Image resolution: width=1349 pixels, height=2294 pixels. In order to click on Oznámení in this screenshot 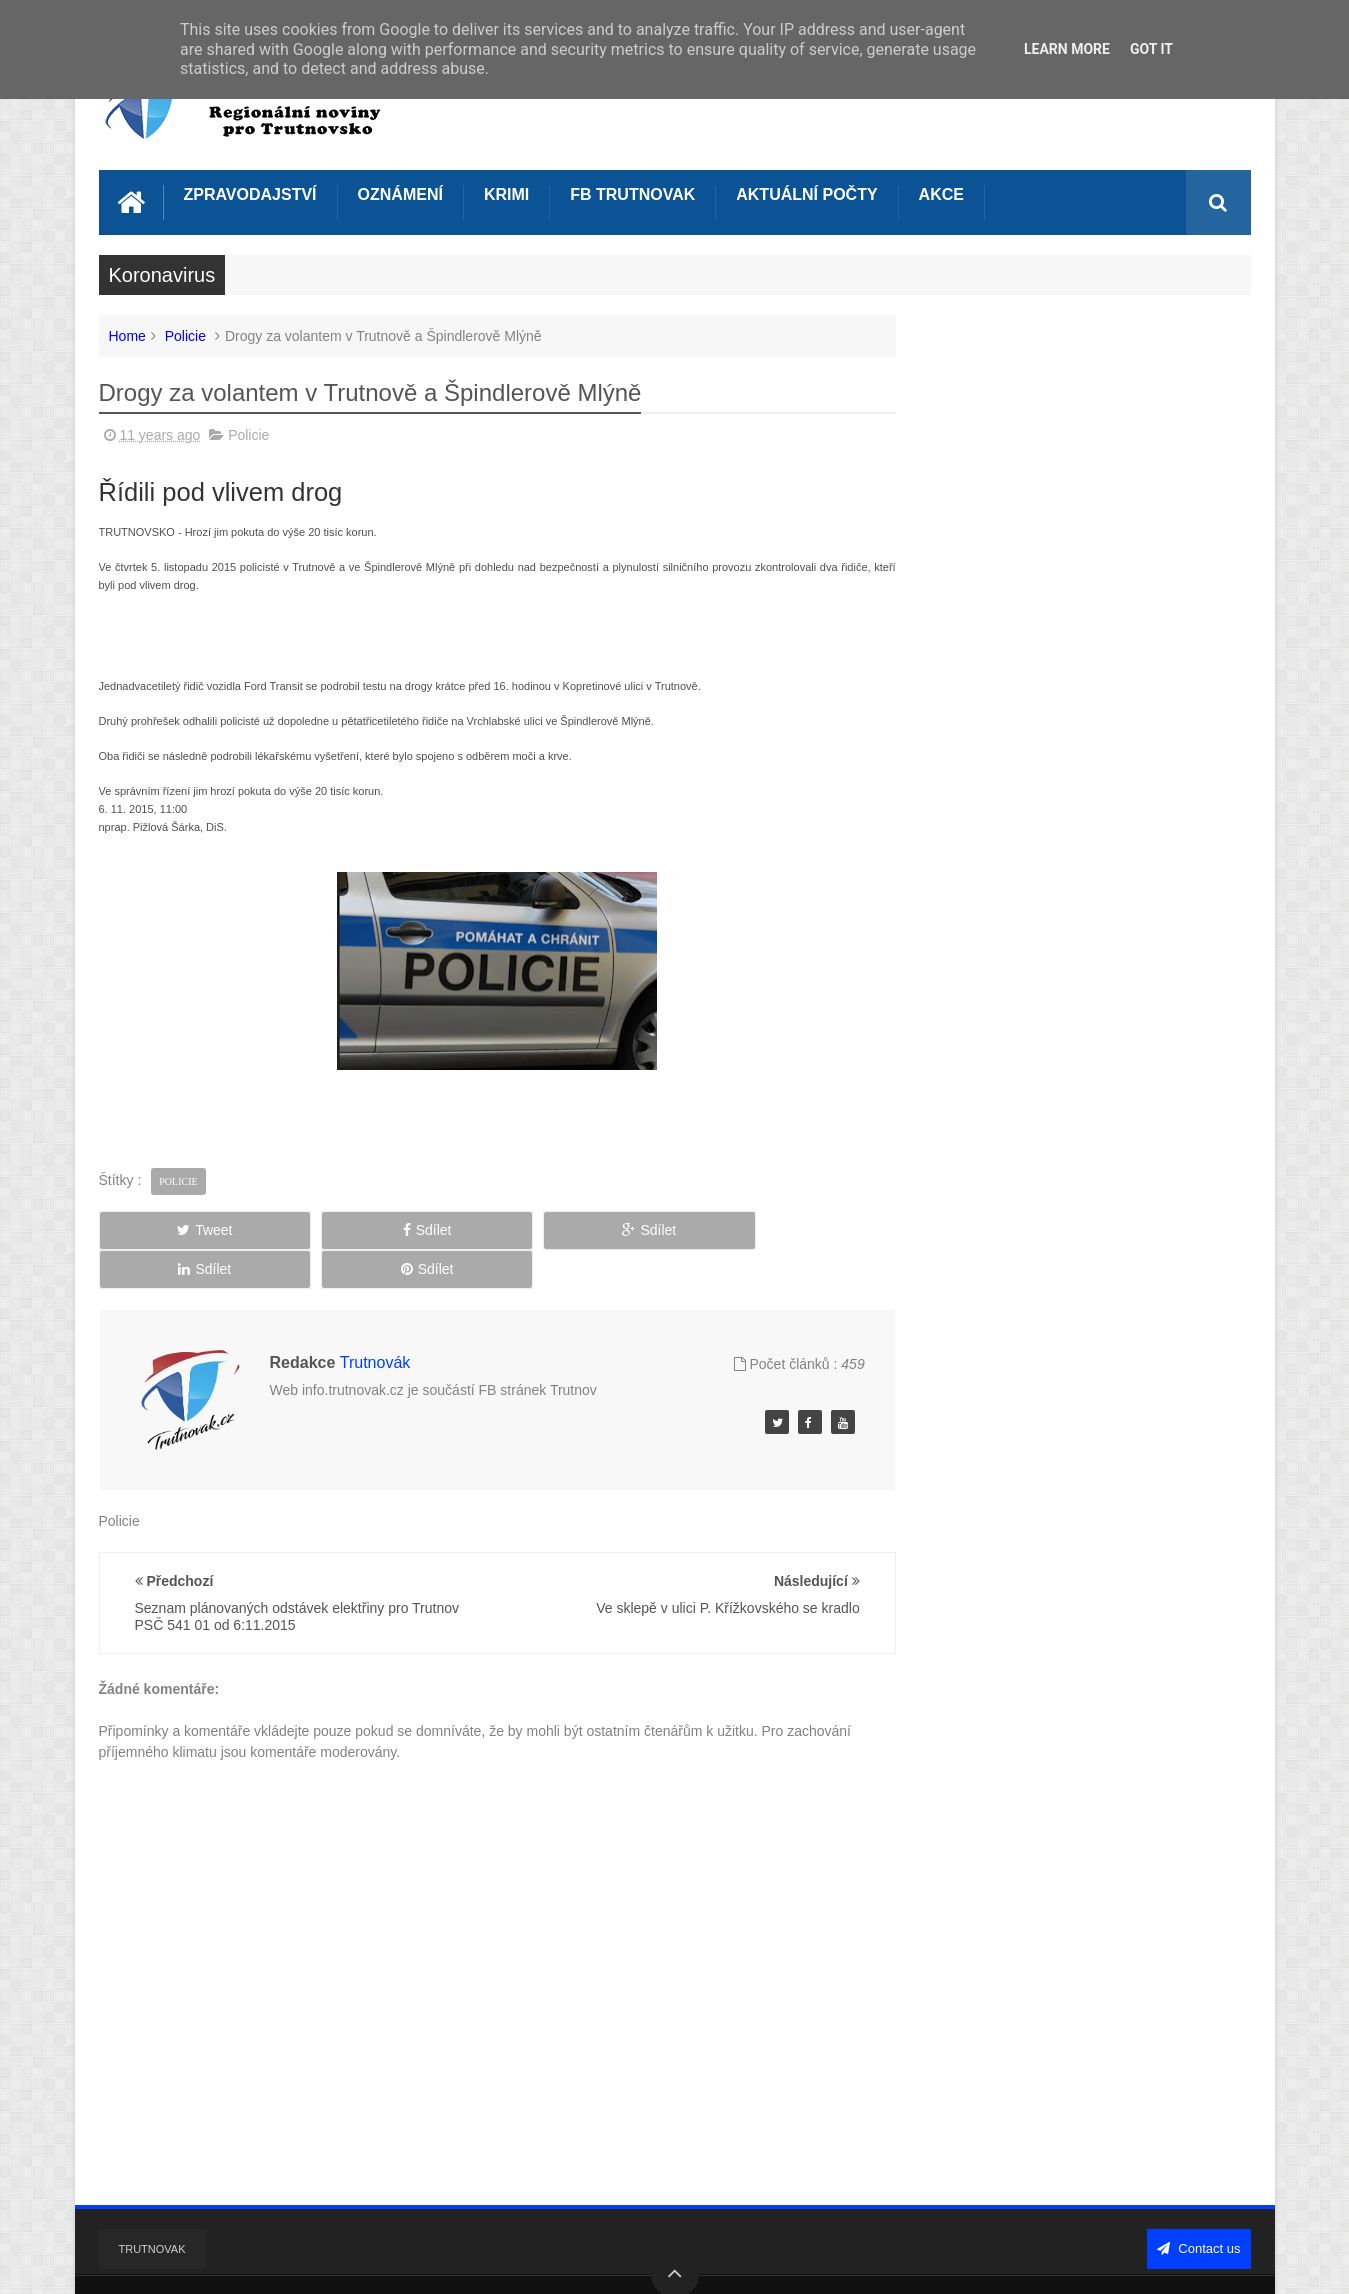, I will do `click(400, 192)`.